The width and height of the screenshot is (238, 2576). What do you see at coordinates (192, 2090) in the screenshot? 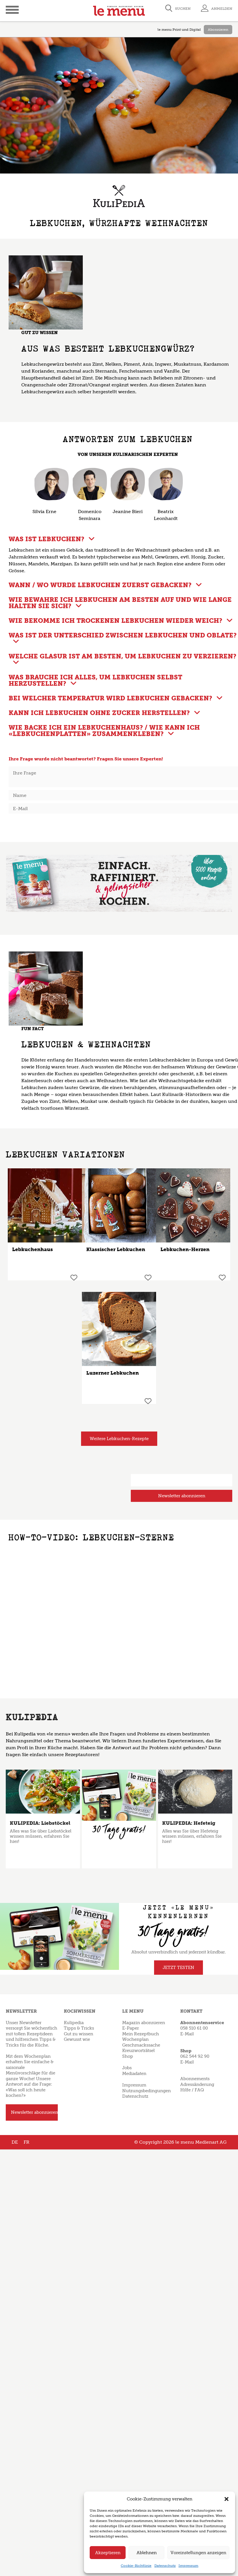
I see `Hilfe / FAQ` at bounding box center [192, 2090].